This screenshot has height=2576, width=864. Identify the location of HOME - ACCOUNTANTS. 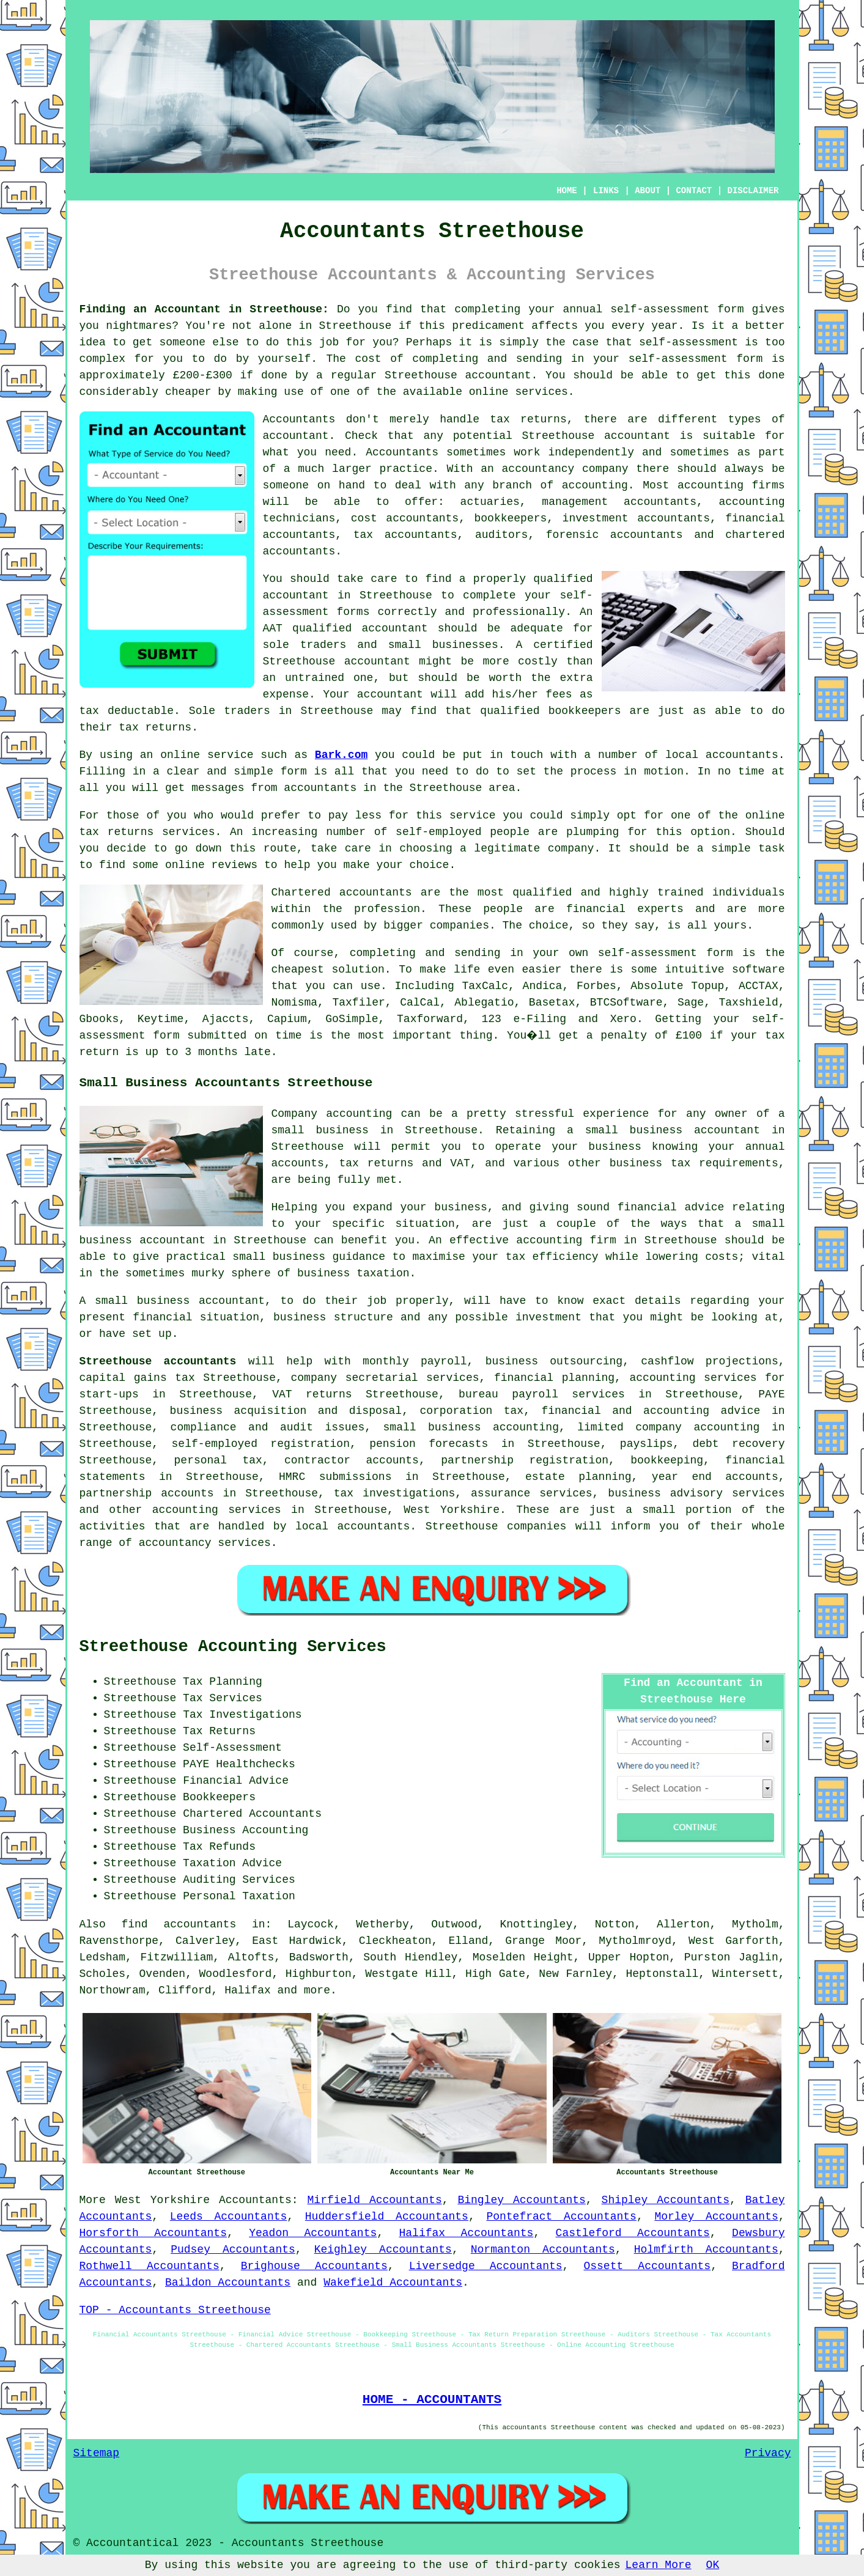
(432, 2399).